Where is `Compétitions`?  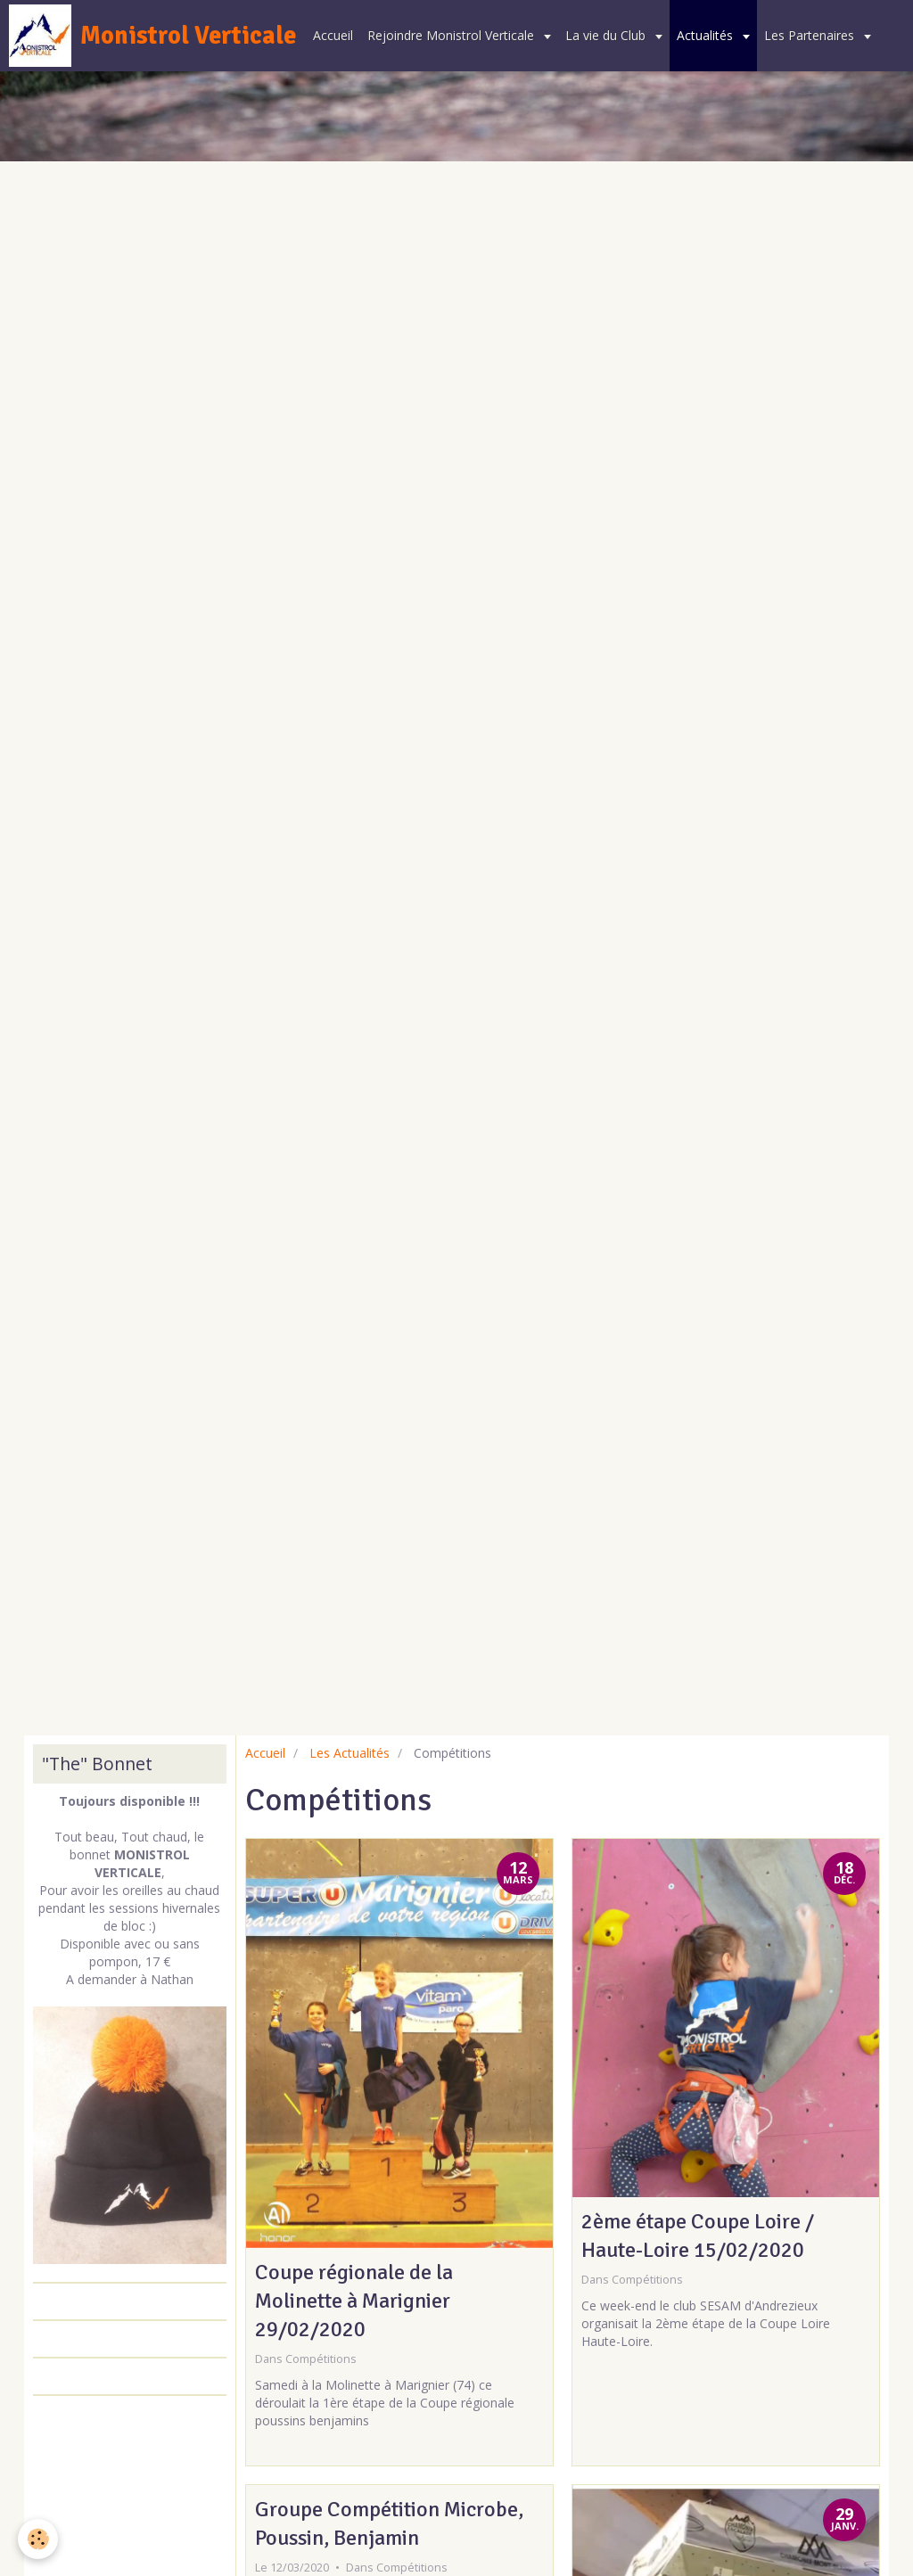
Compétitions is located at coordinates (321, 2359).